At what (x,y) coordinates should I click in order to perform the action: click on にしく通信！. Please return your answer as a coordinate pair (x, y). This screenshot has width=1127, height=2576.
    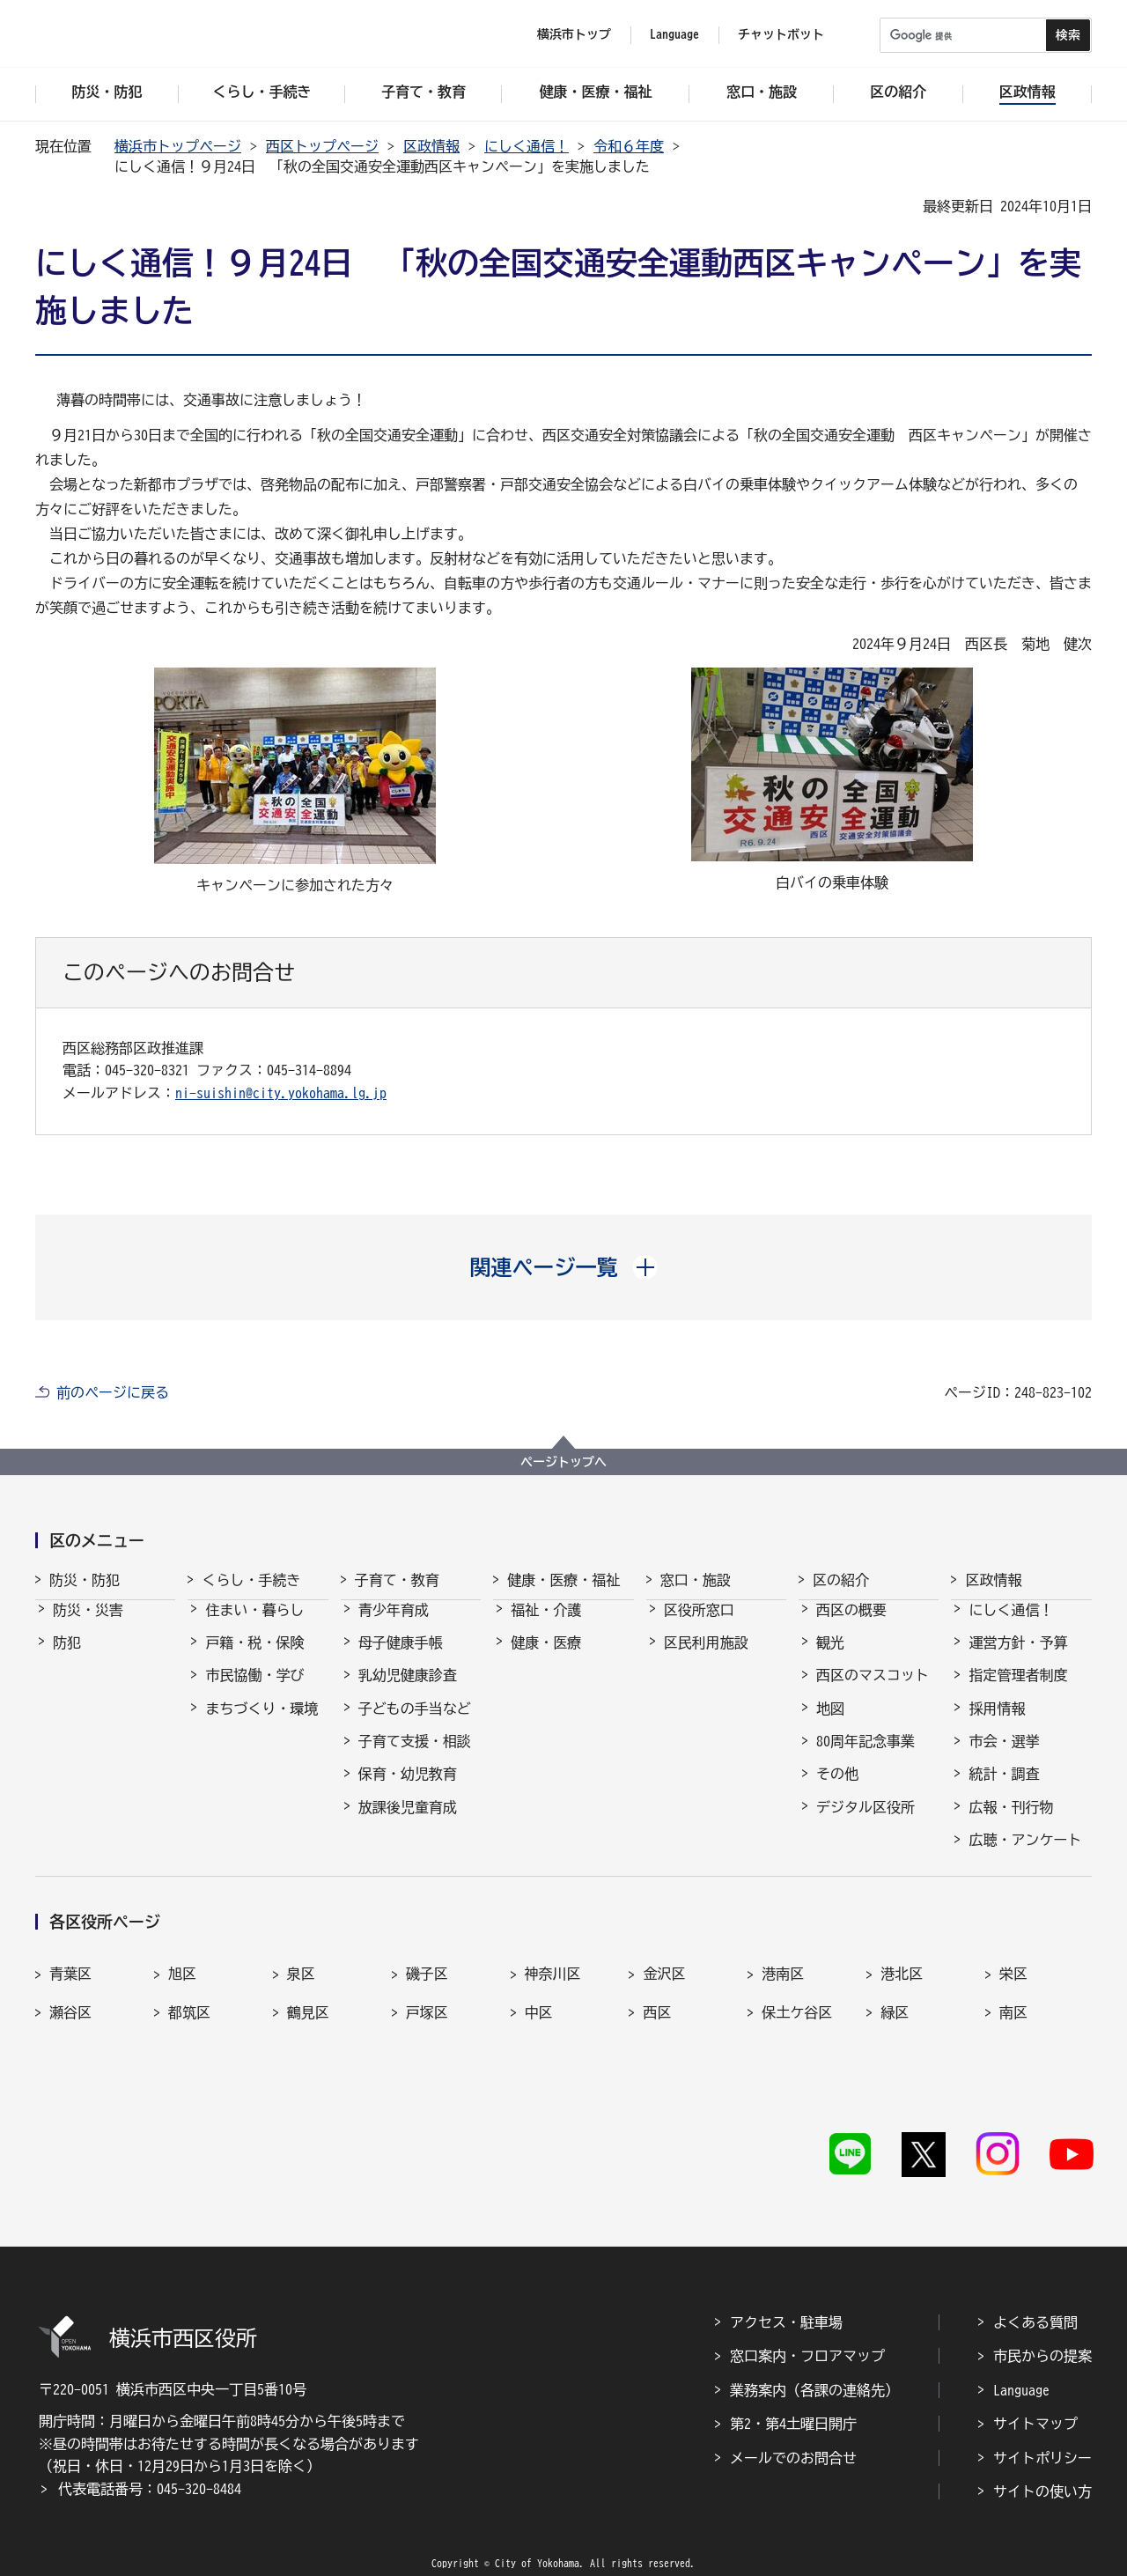
    Looking at the image, I should click on (526, 146).